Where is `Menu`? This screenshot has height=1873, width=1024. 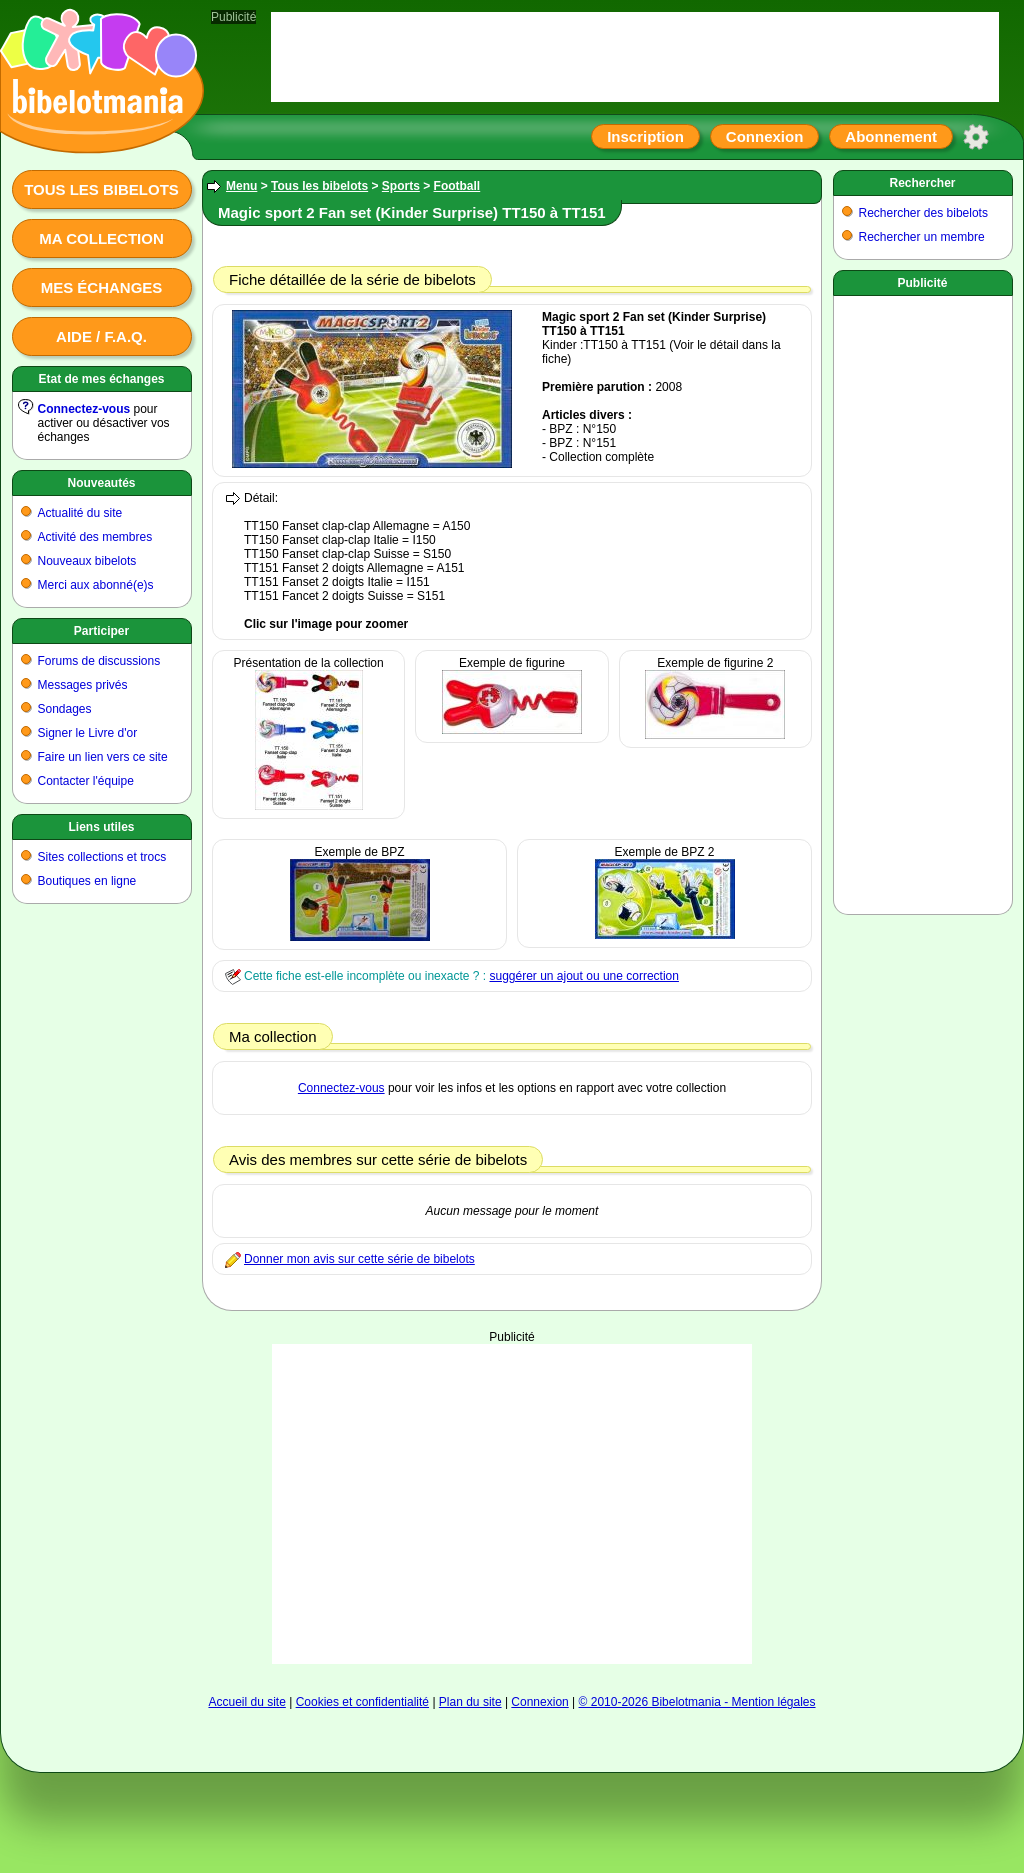
Menu is located at coordinates (241, 186).